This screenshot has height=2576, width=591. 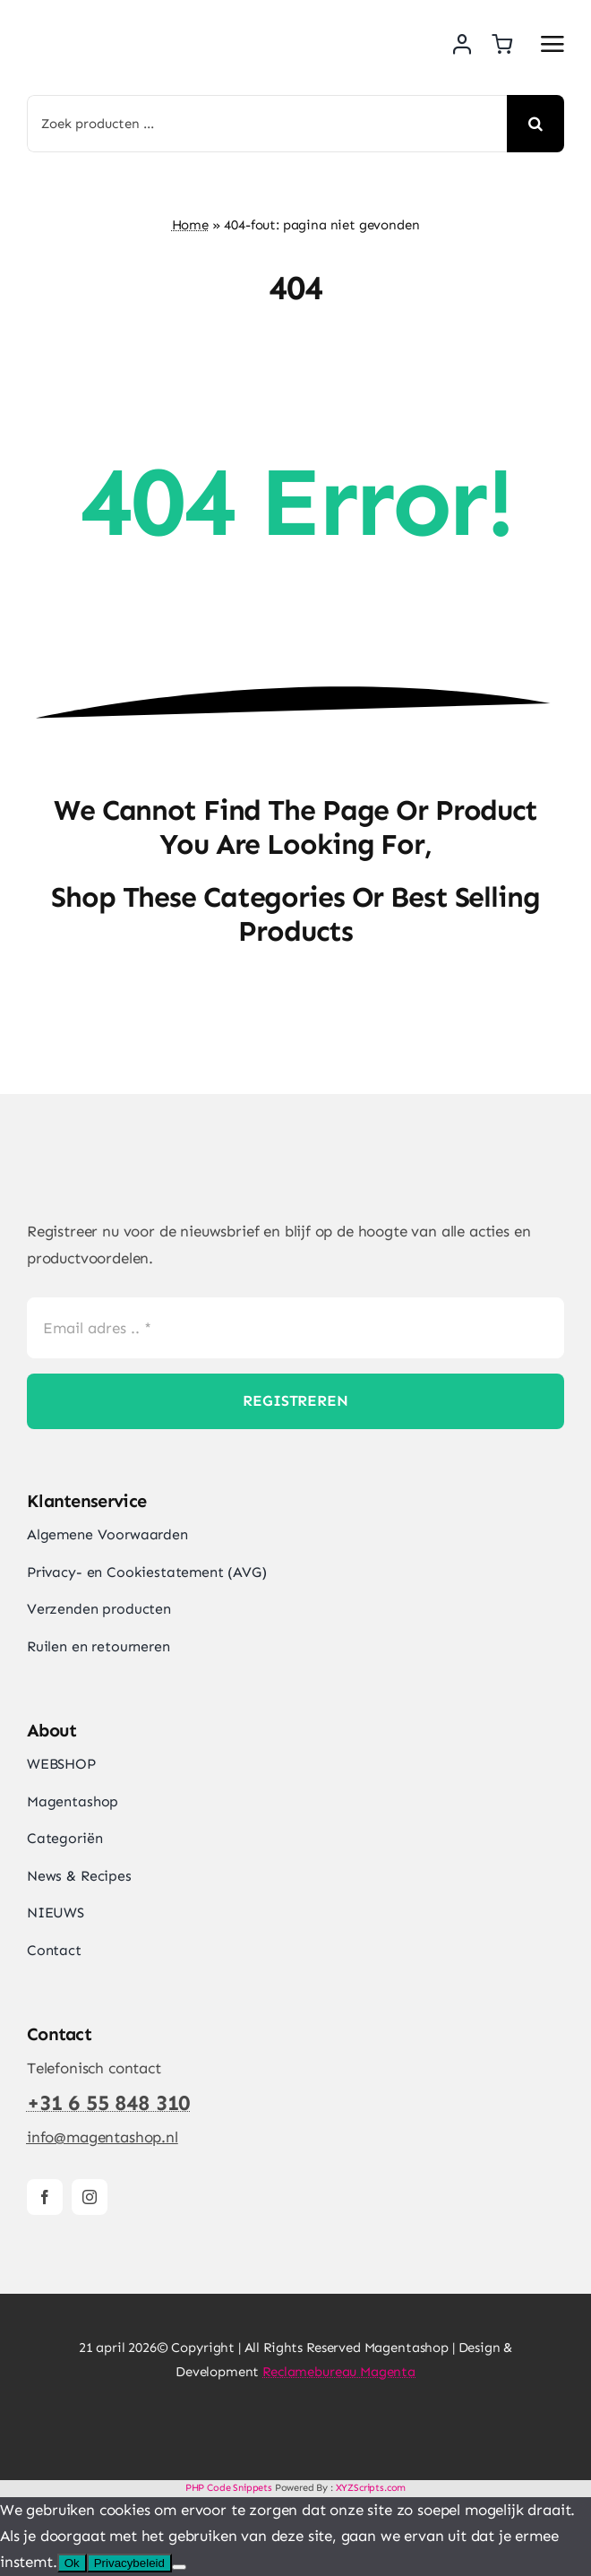 I want to click on [facebook], so click(x=45, y=2197).